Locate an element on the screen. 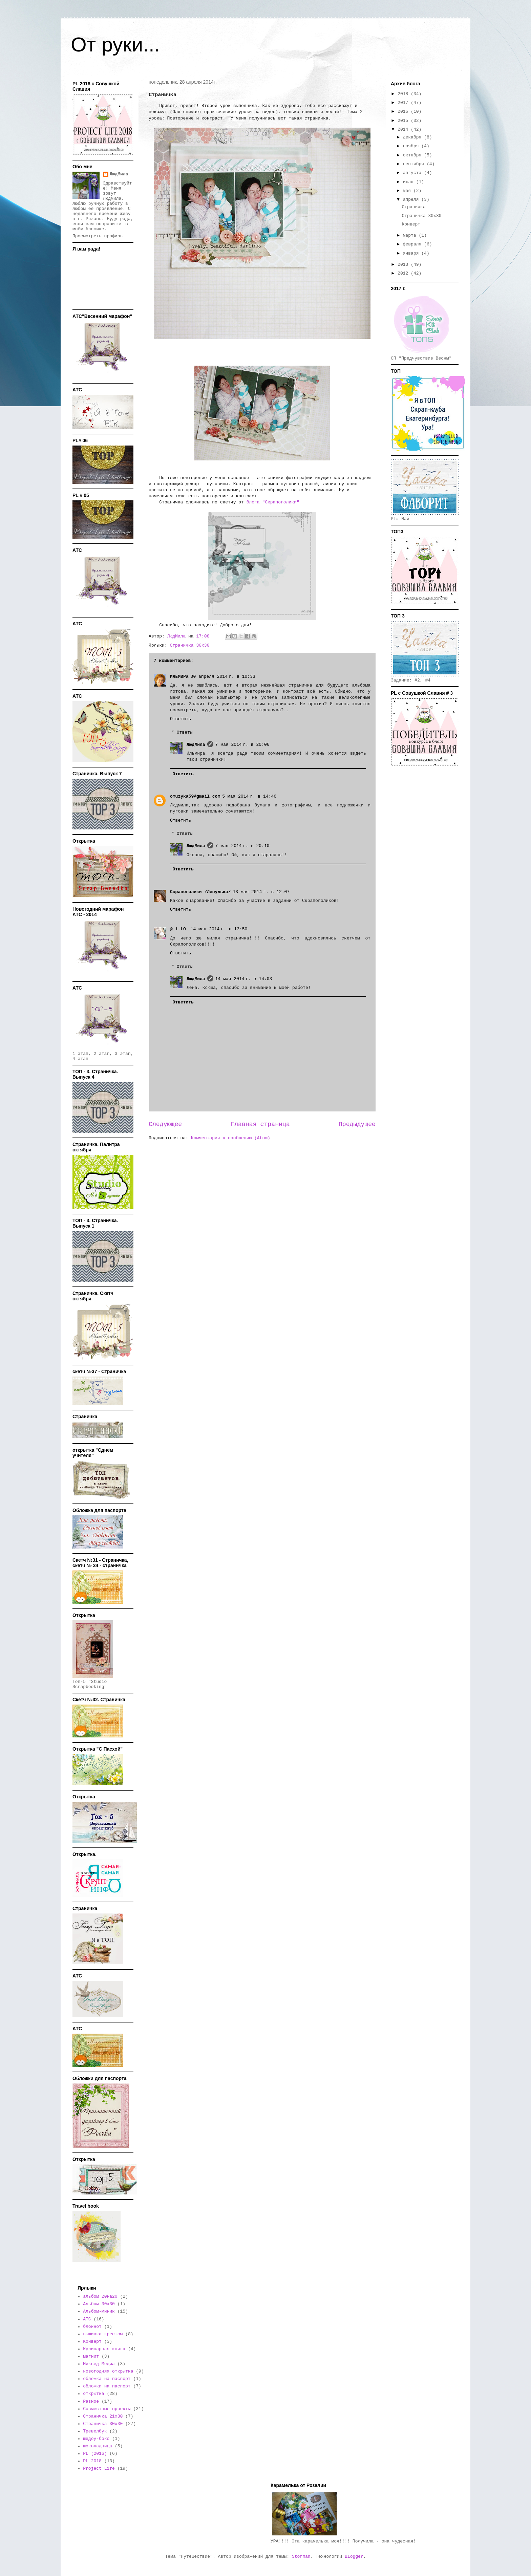 Image resolution: width=531 pixels, height=2576 pixels. открытка is located at coordinates (93, 2393).